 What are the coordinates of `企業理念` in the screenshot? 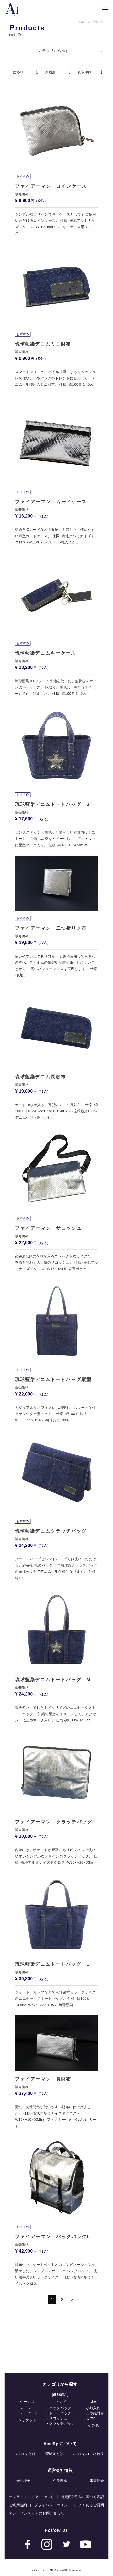 It's located at (60, 2481).